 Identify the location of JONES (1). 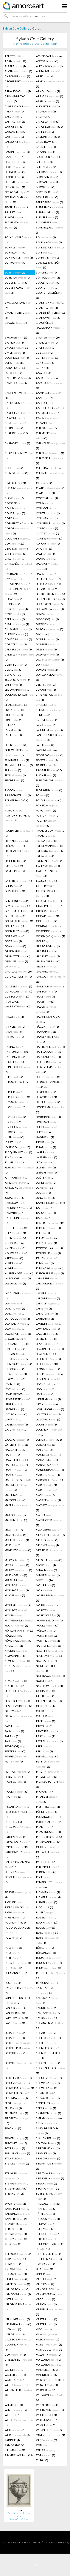
(17, 1182).